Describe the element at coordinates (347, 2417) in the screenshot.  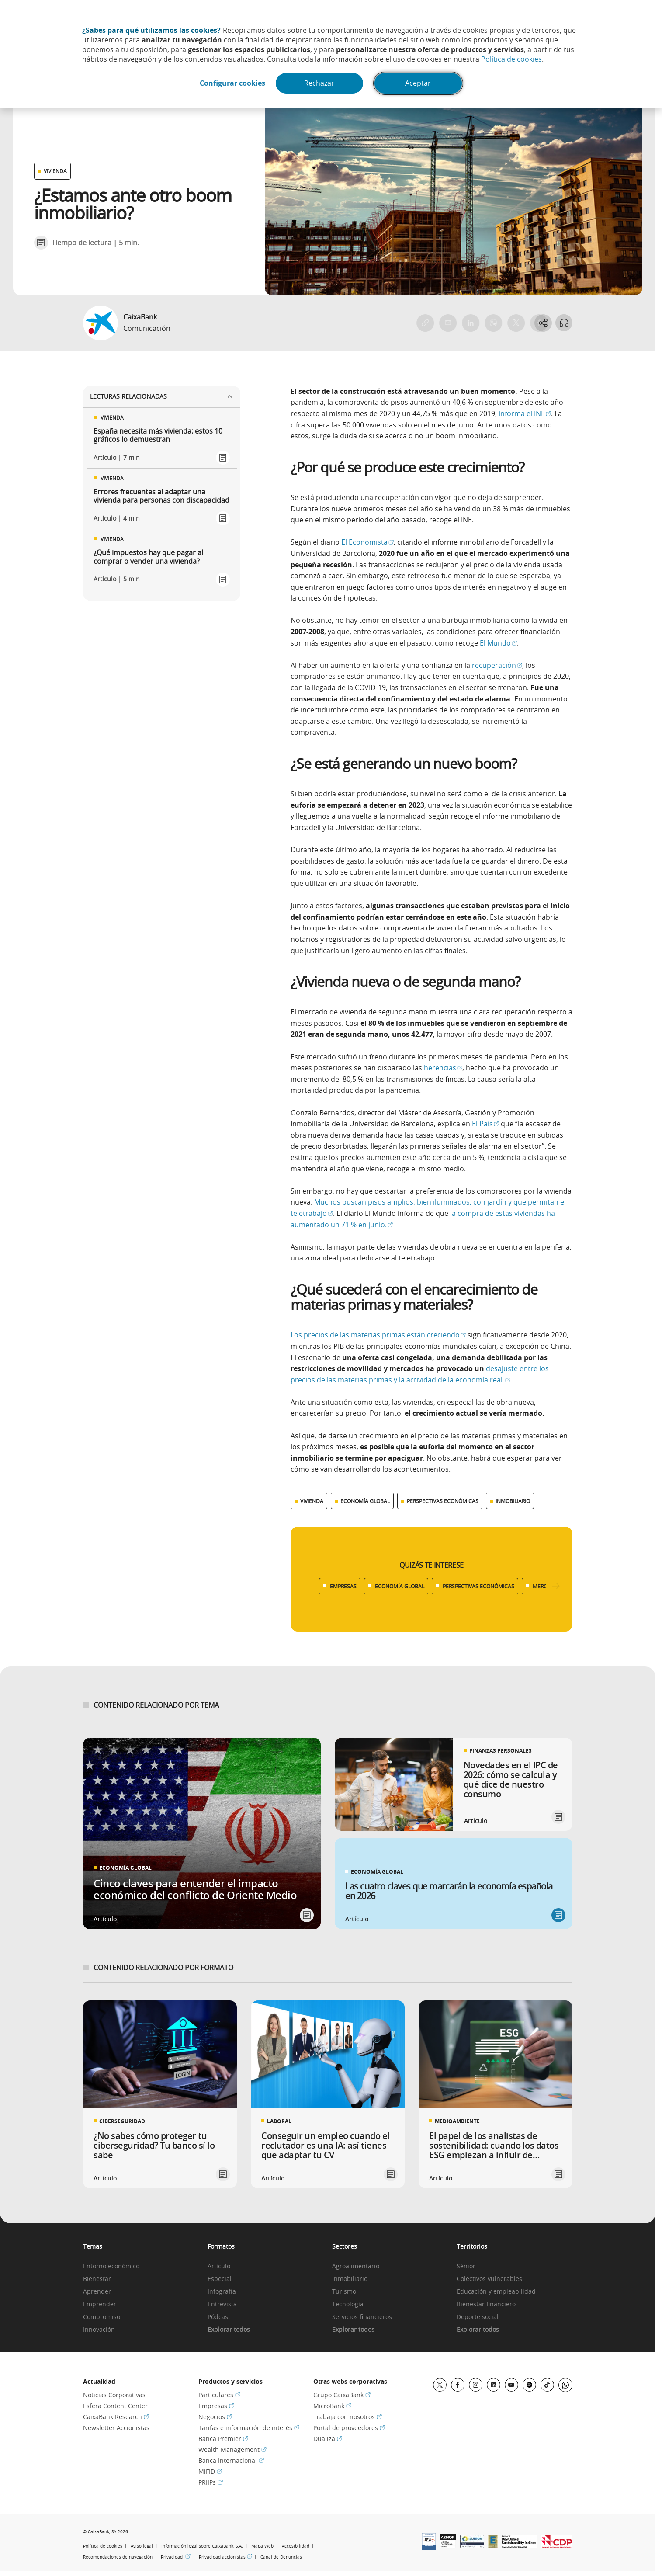
I see `Trabaja con nosotros` at that location.